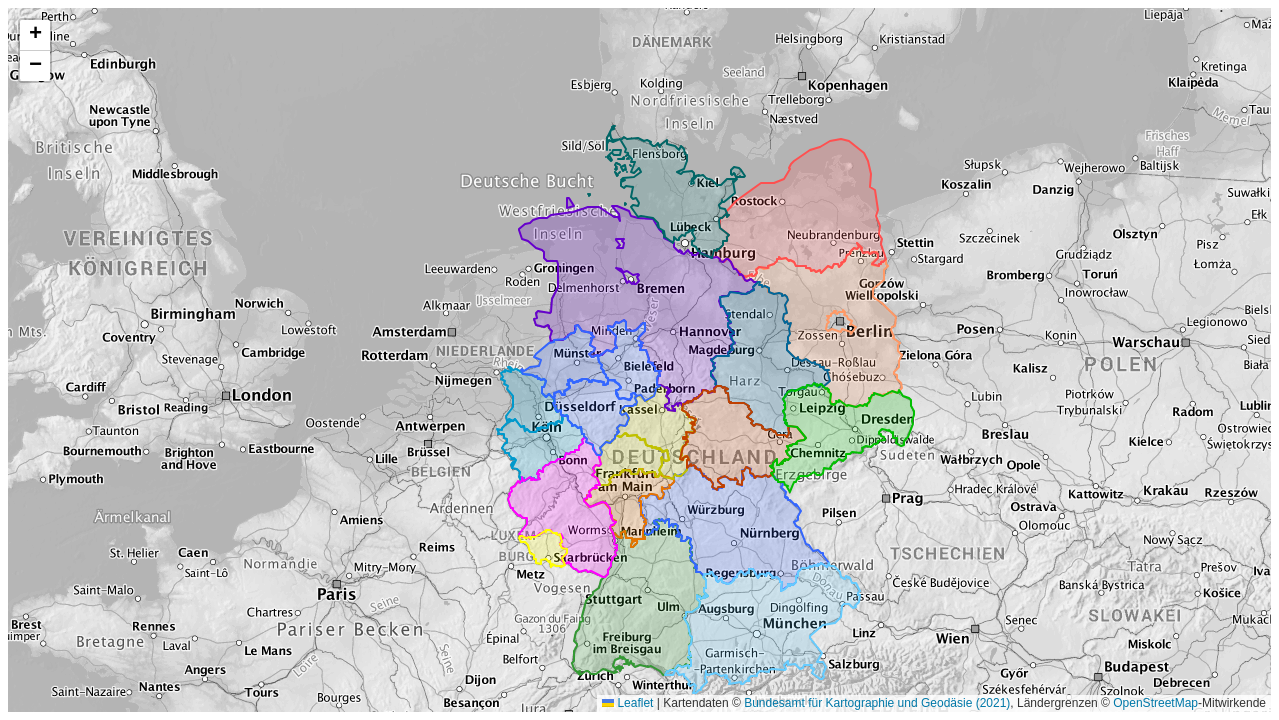 The width and height of the screenshot is (1279, 720). I want to click on OpenStreetMap, so click(1155, 703).